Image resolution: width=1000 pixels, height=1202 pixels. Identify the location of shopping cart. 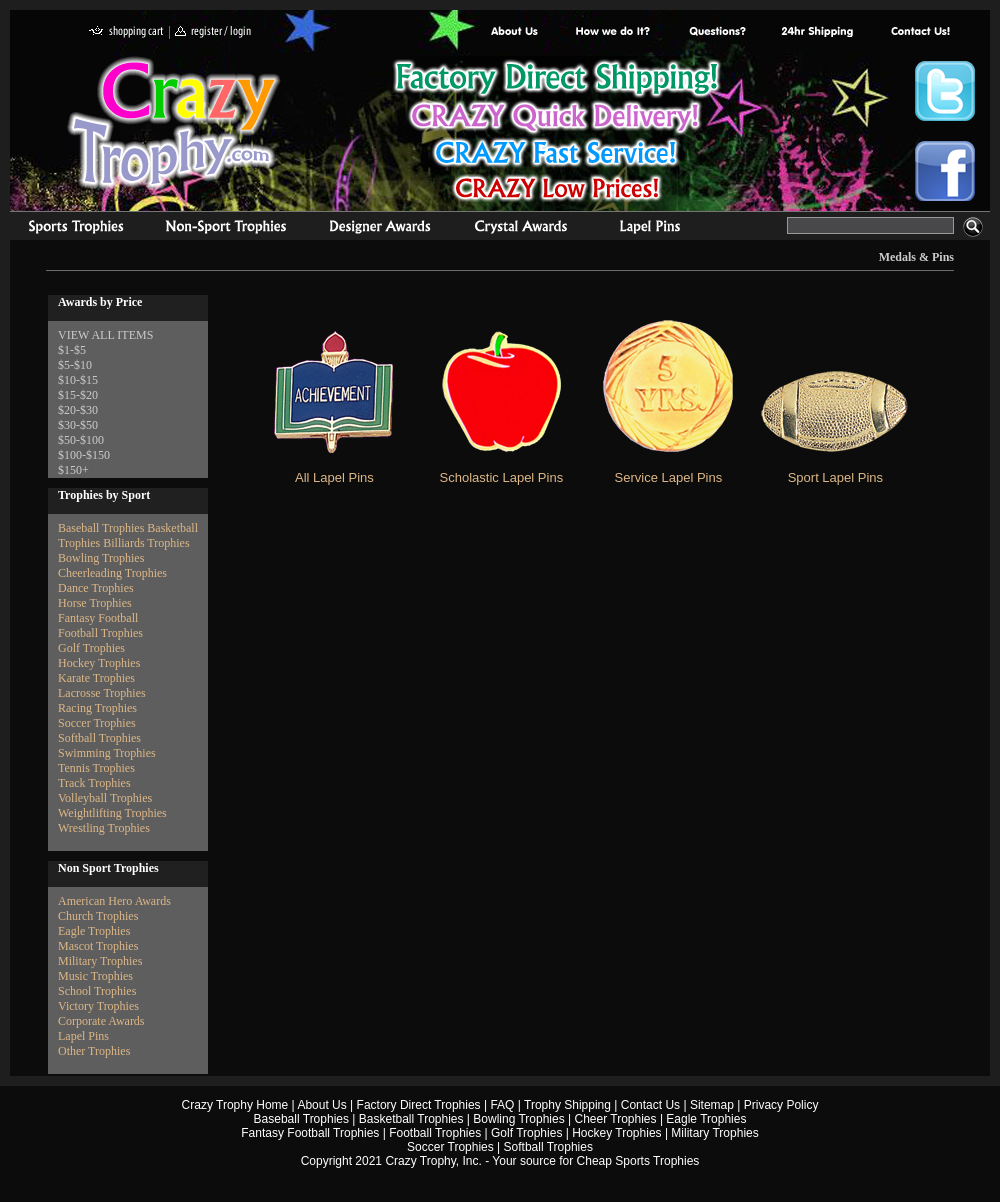
(126, 32).